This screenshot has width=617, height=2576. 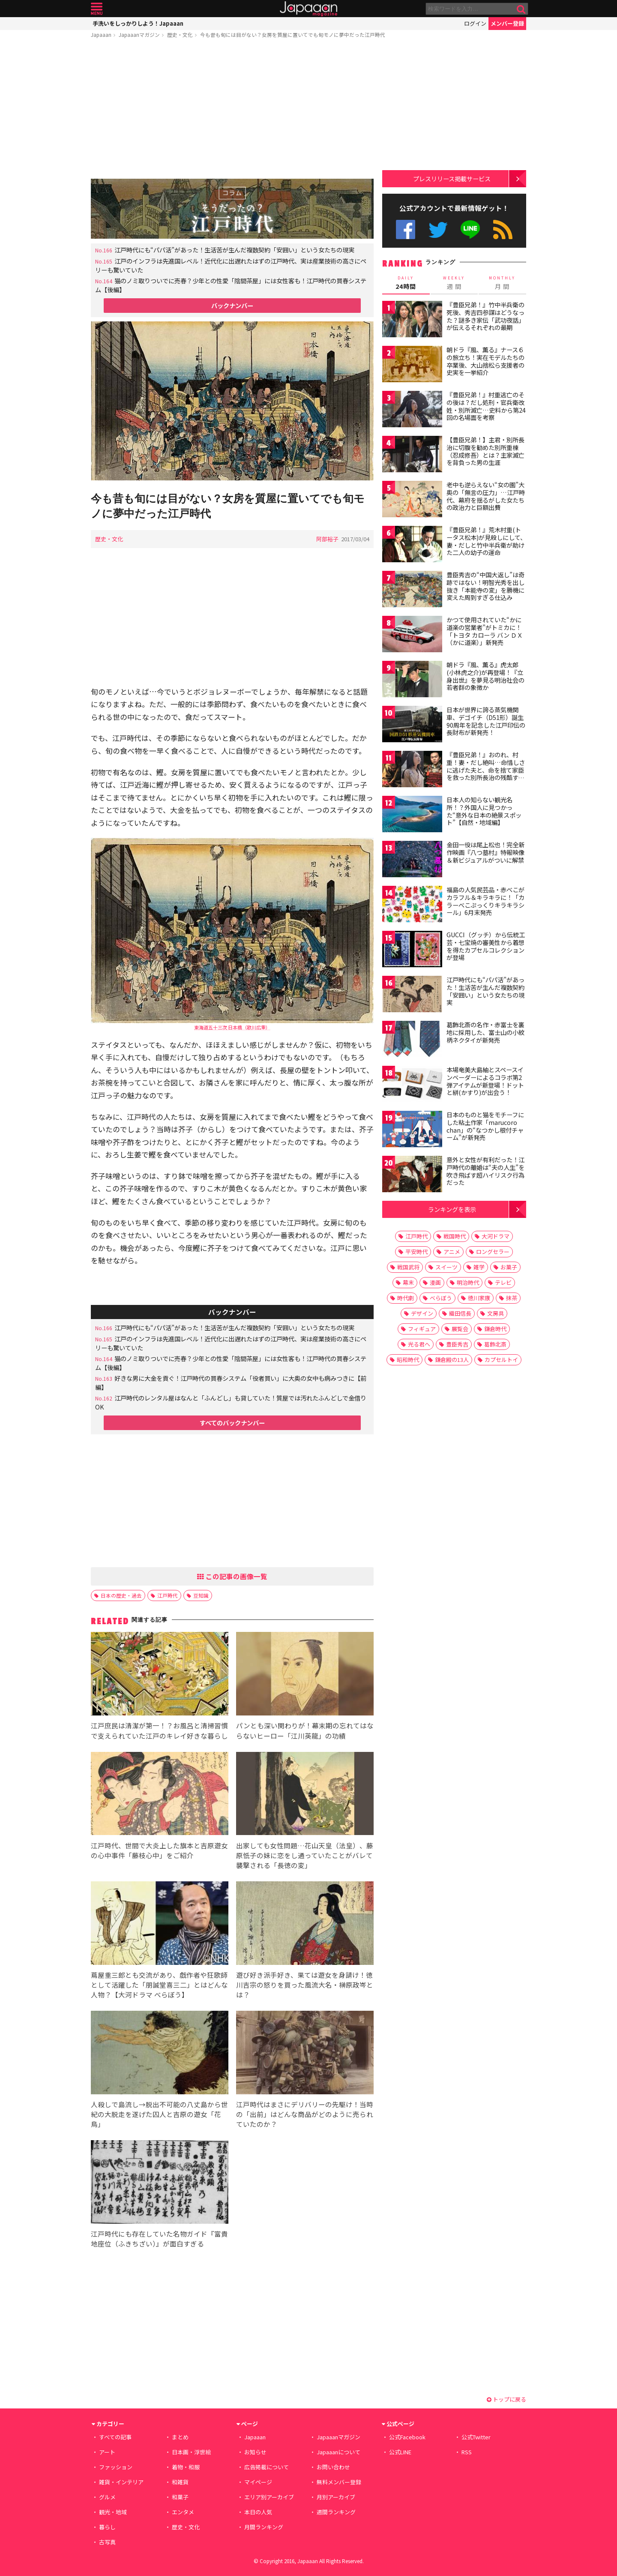 What do you see at coordinates (180, 2482) in the screenshot?
I see `和雑貨` at bounding box center [180, 2482].